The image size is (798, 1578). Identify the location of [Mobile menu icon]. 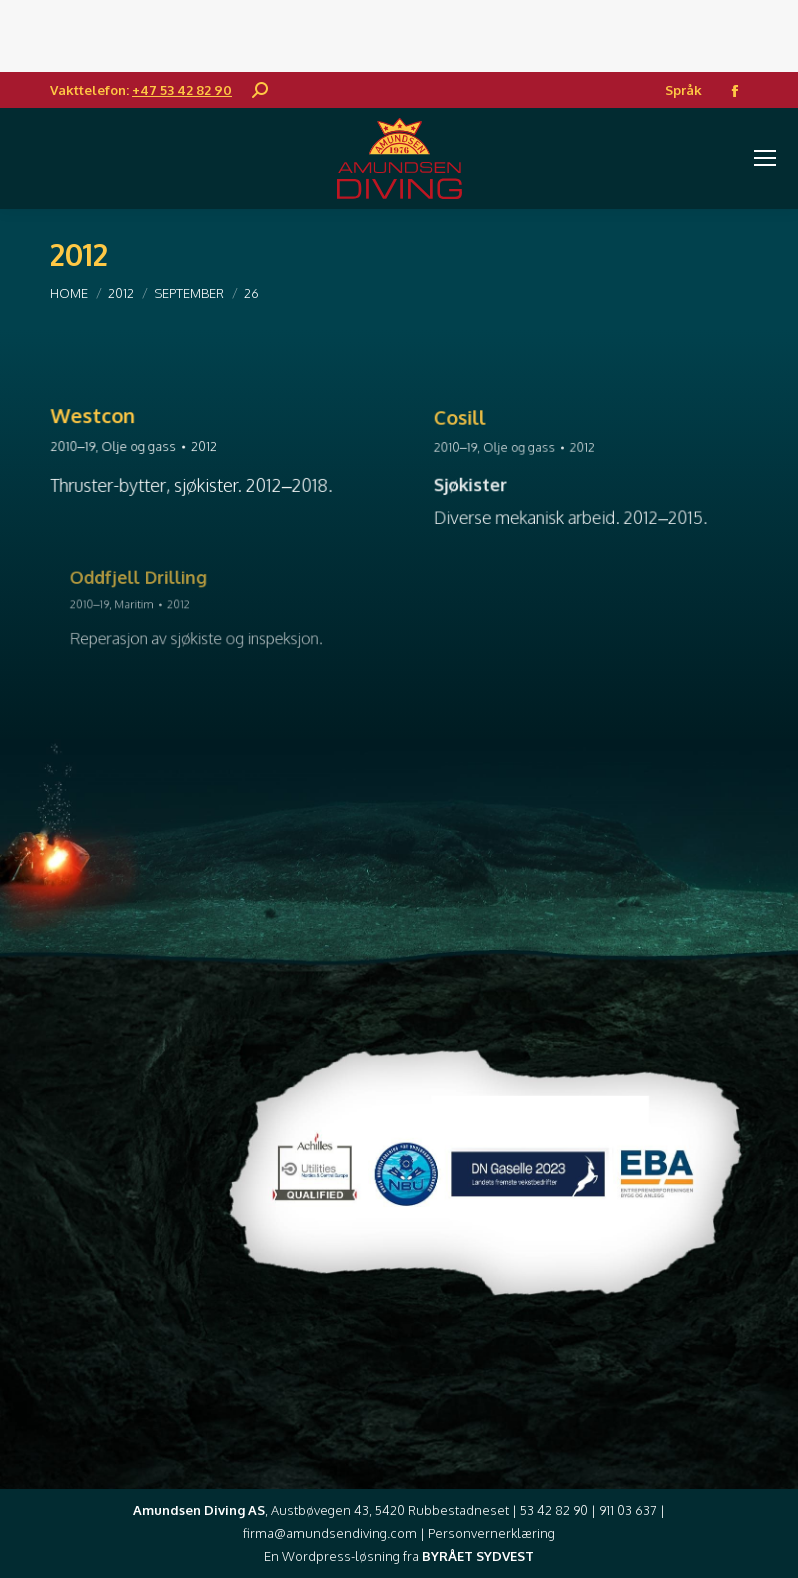
(765, 158).